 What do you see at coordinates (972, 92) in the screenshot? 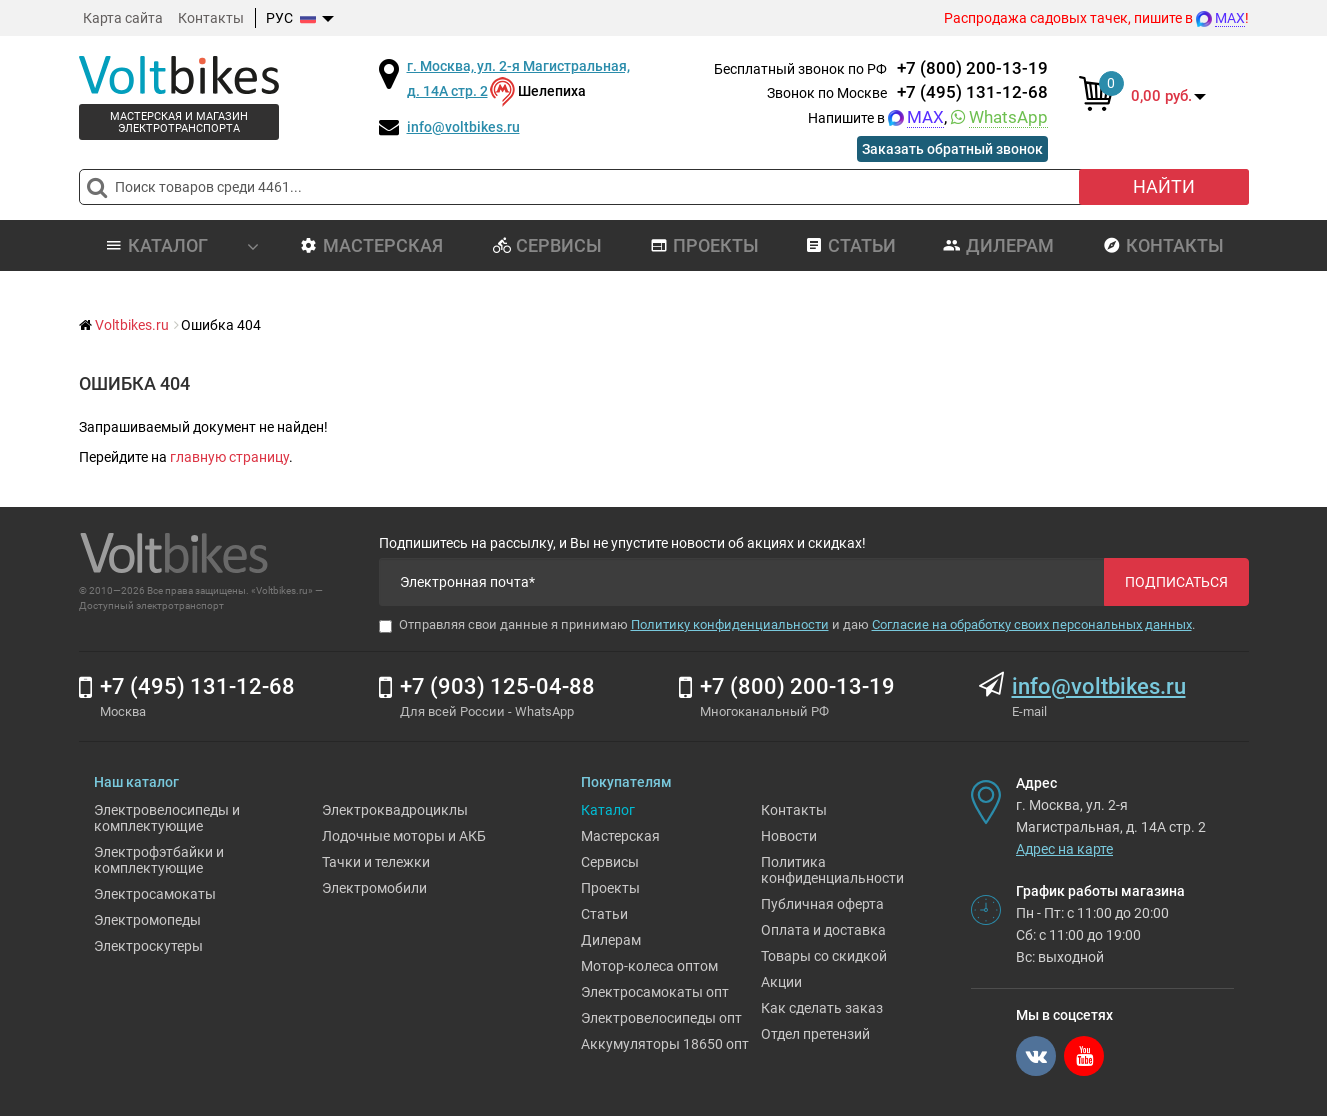
I see `+7 (495) 131-12-68` at bounding box center [972, 92].